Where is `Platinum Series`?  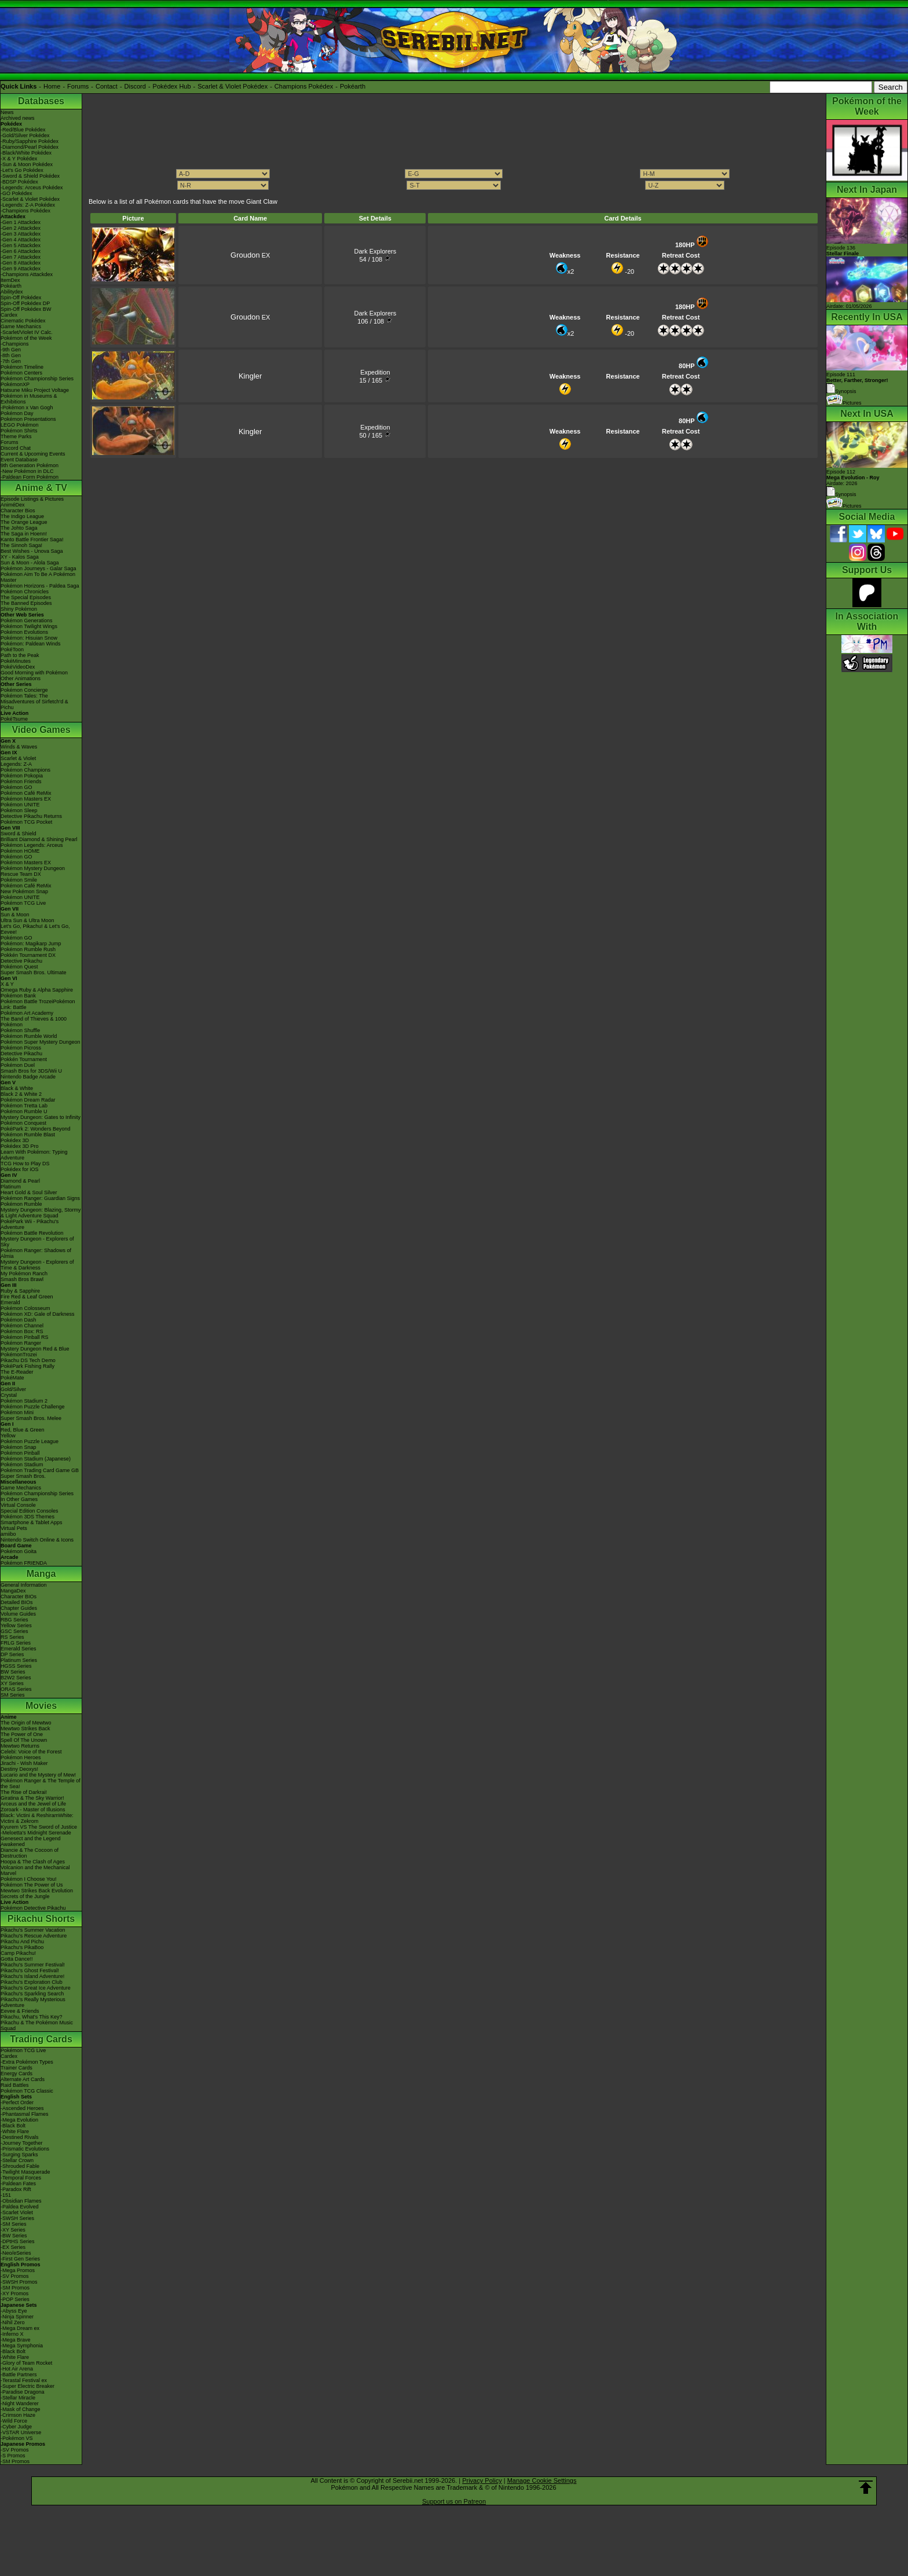
Platinum Series is located at coordinates (19, 1660).